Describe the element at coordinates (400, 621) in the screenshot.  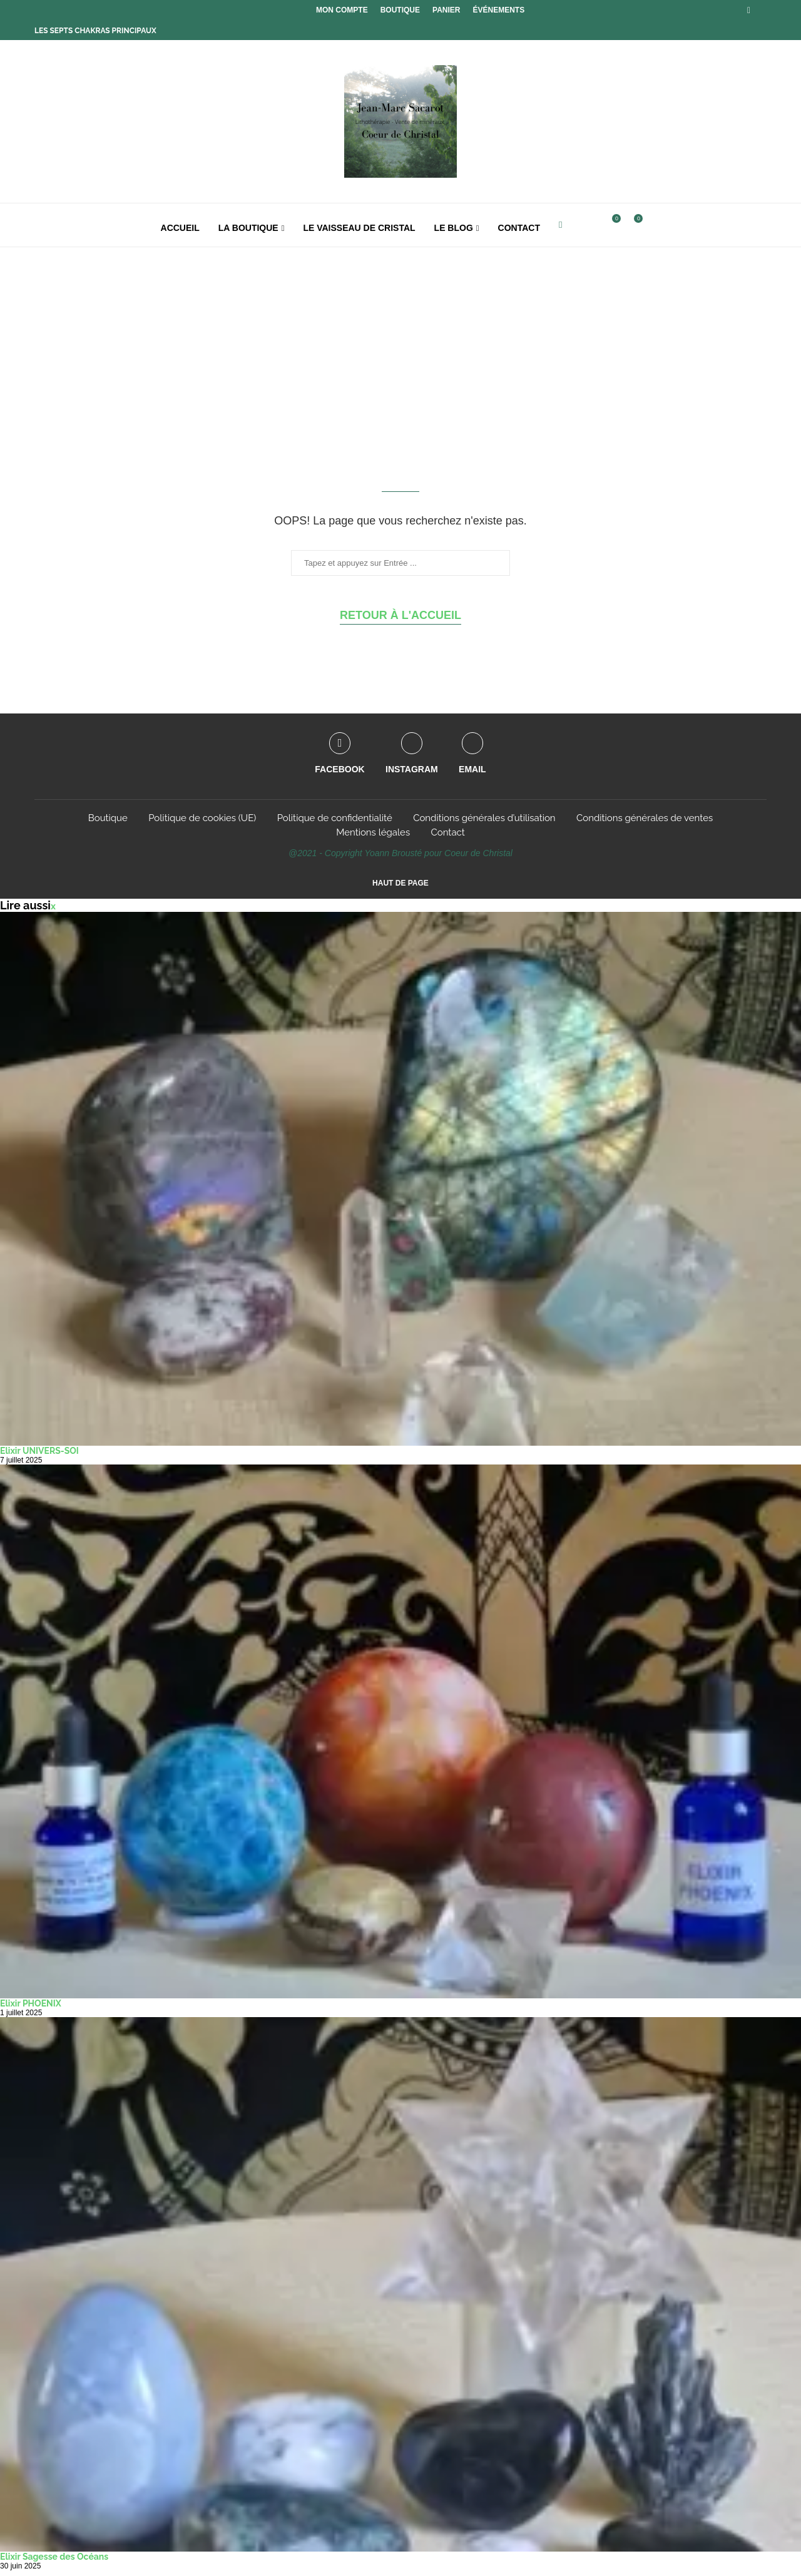
I see `Retour à l'accueil` at that location.